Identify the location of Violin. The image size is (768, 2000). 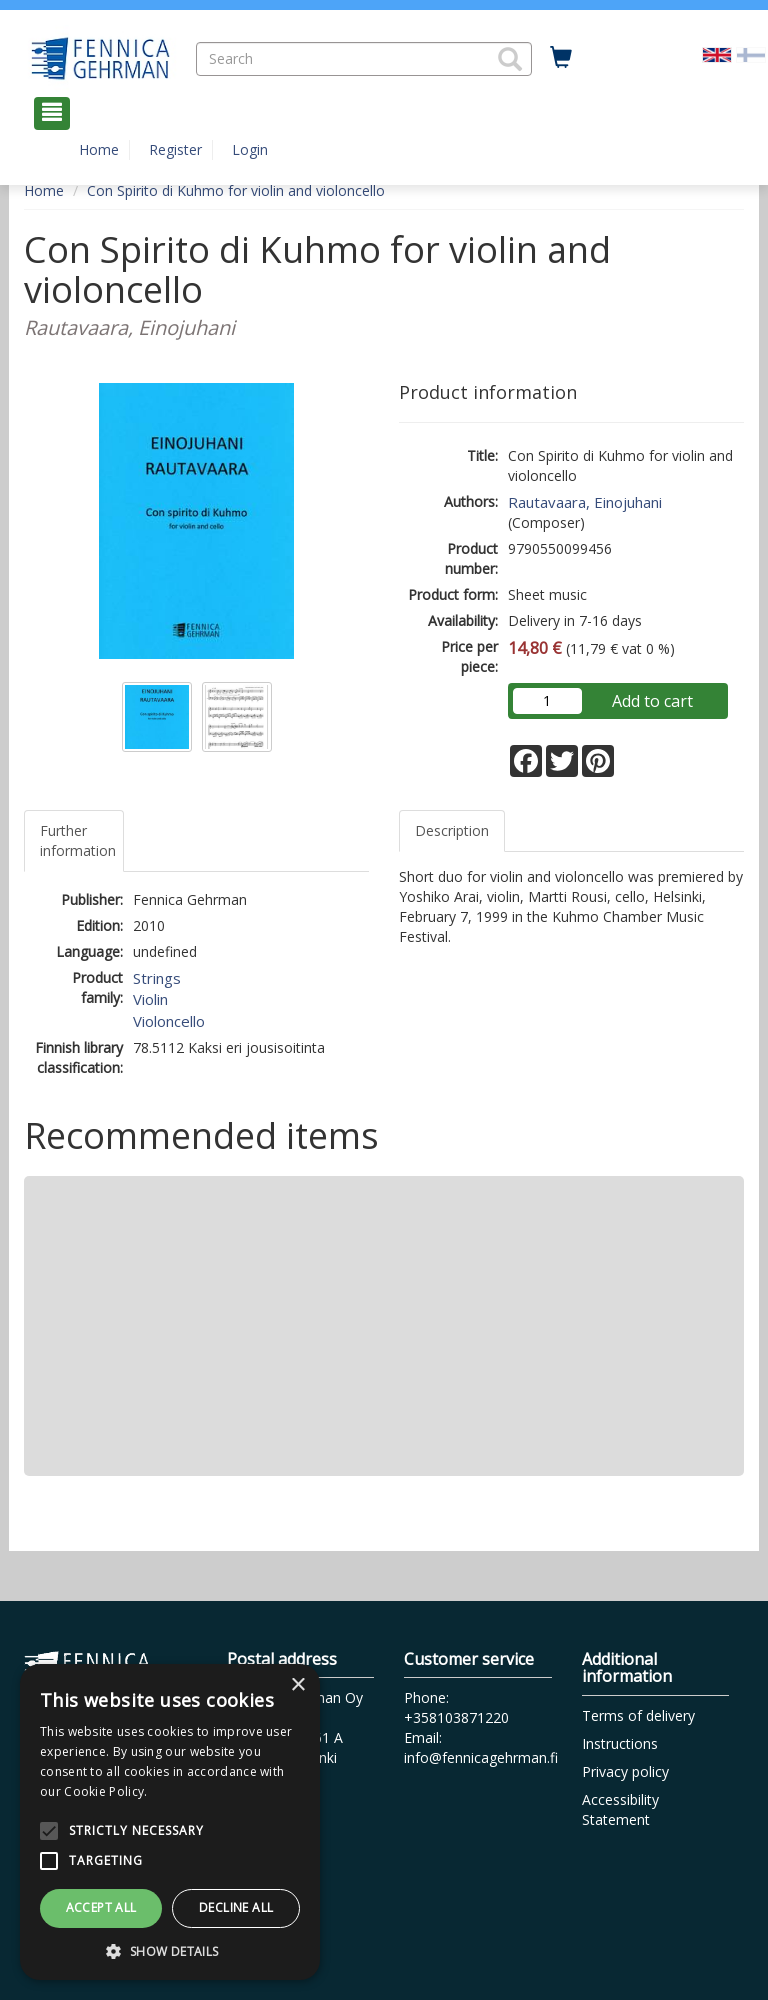
(150, 999).